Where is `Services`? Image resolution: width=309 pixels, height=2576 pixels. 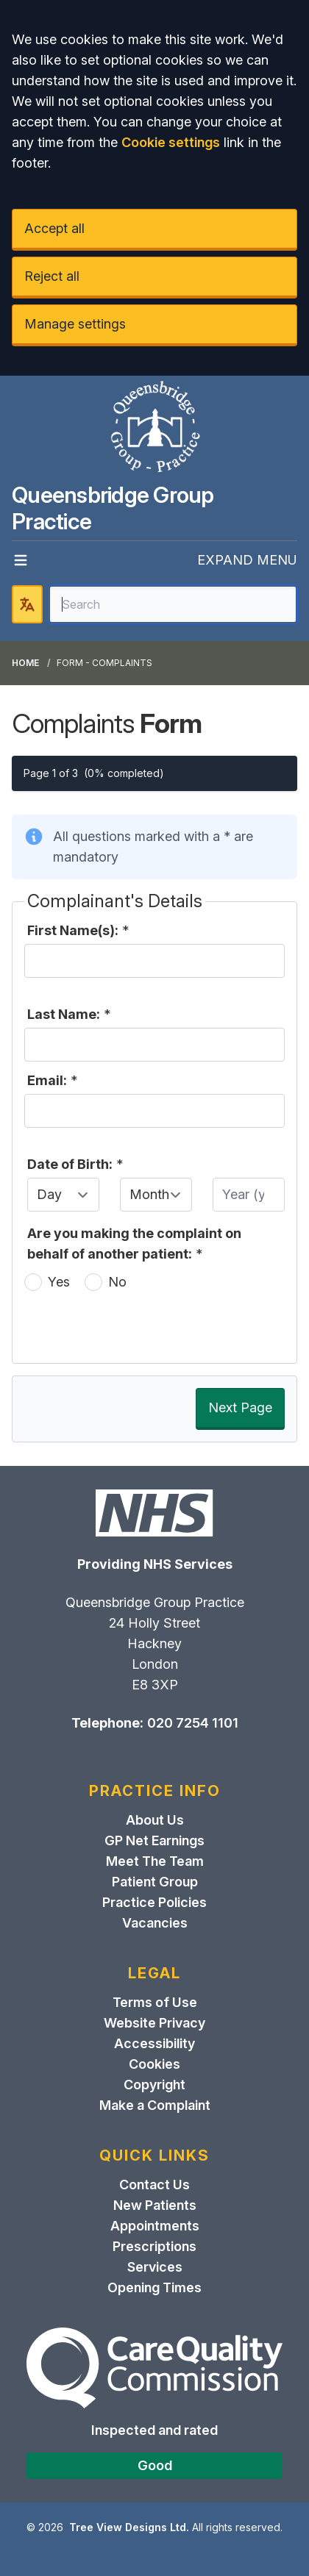 Services is located at coordinates (154, 2267).